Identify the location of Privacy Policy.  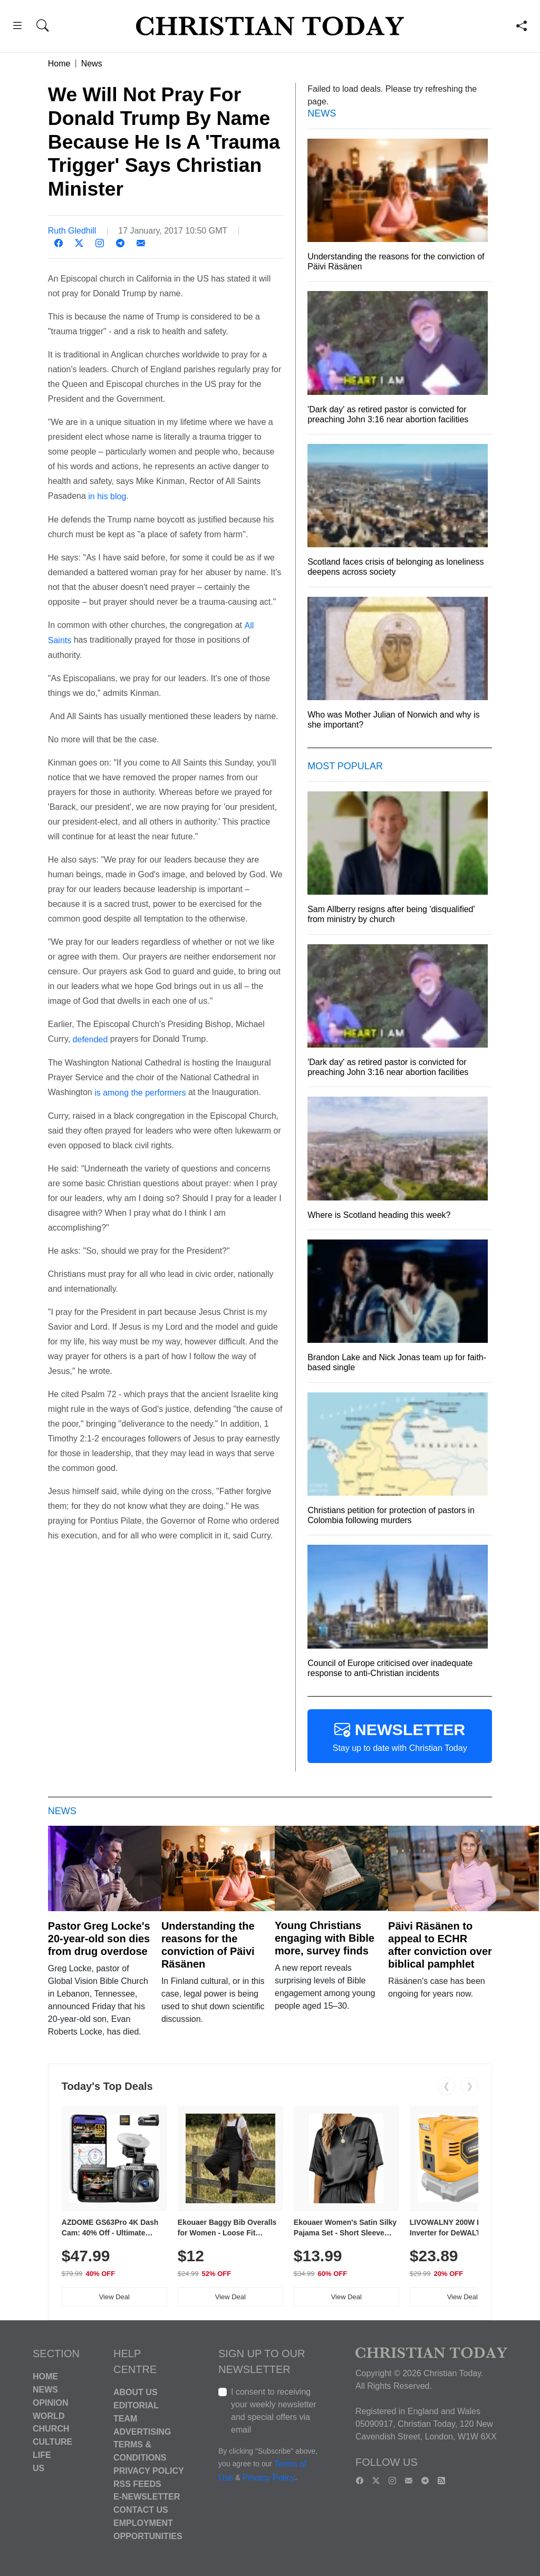
(148, 2470).